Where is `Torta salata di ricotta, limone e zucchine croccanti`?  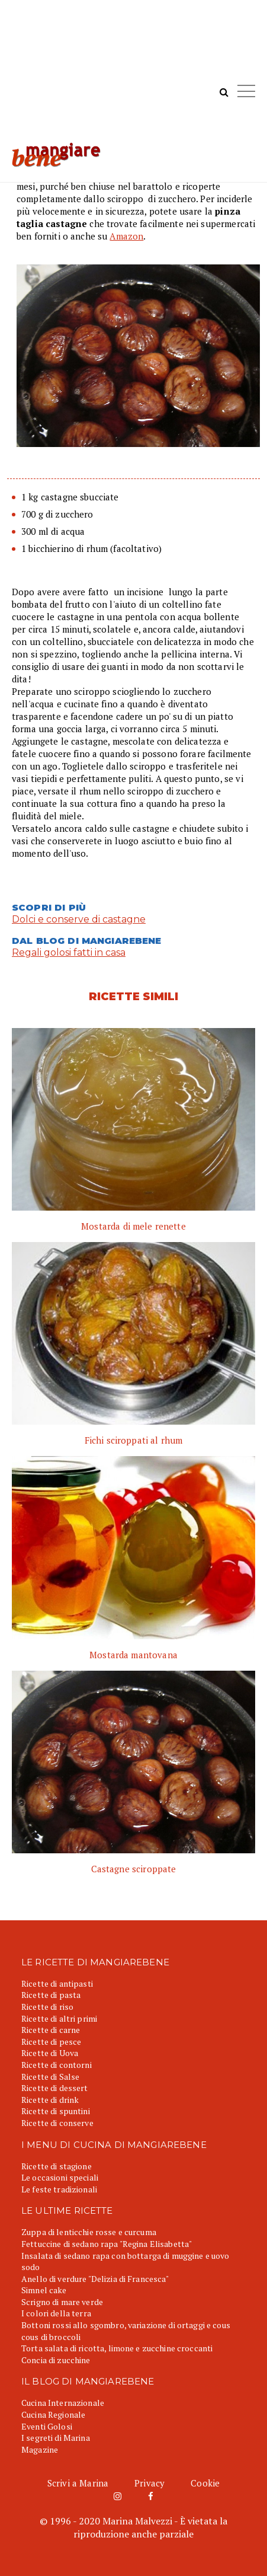
Torta salata di ricotta, limone e zucchine croccanti is located at coordinates (117, 2348).